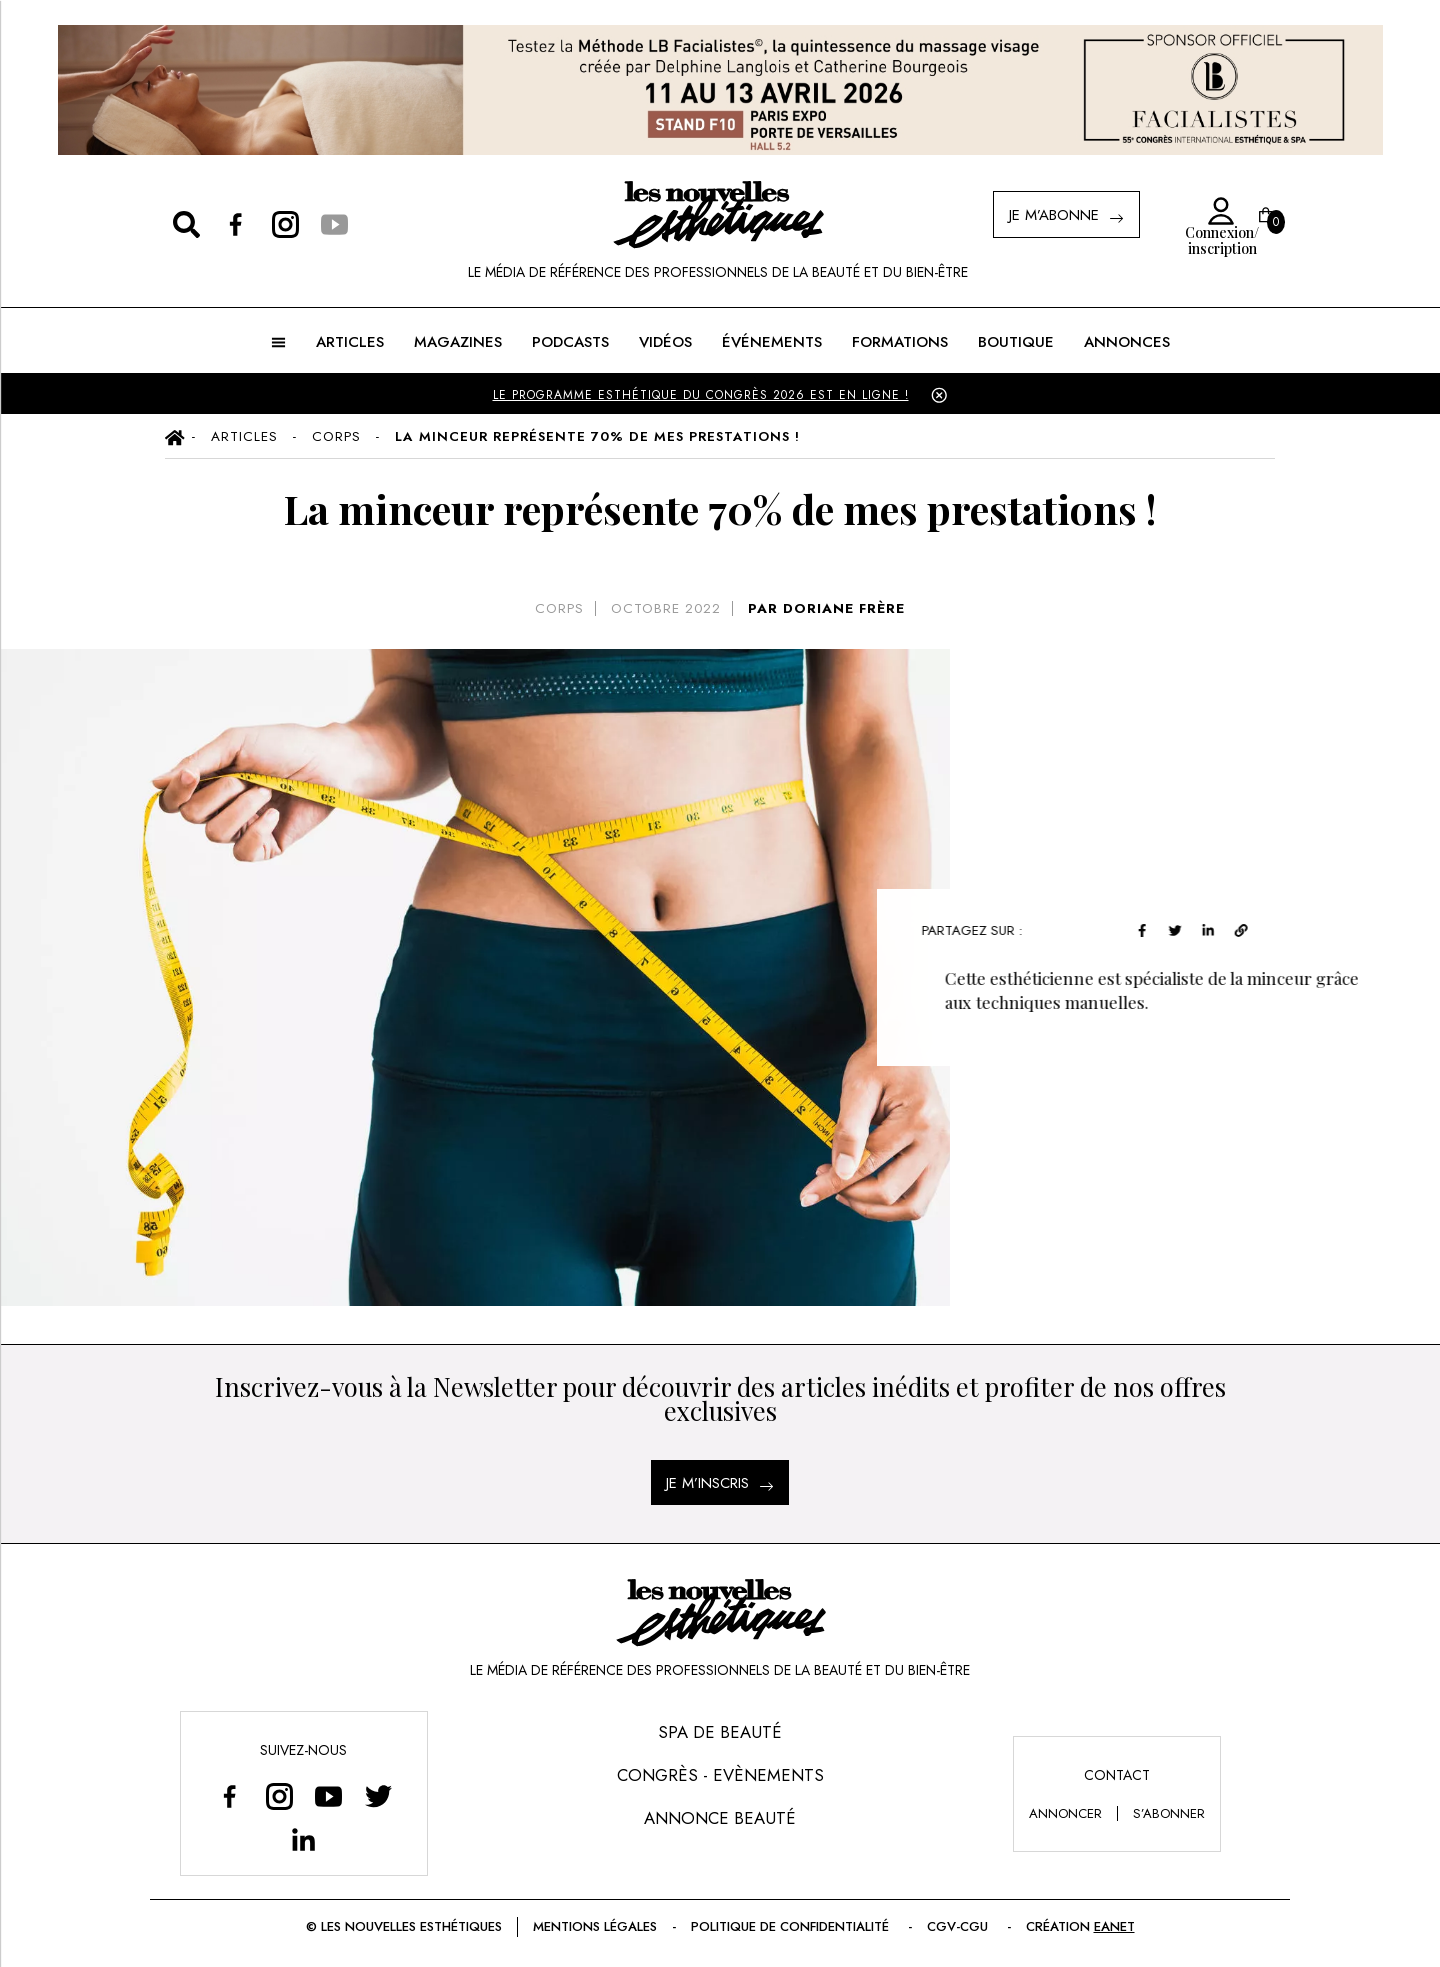 The image size is (1440, 1967). Describe the element at coordinates (701, 395) in the screenshot. I see `LE PROGRAMME ESTHÉTIQUE DU CONGRÈS 2026 EST EN LIGNE !` at that location.